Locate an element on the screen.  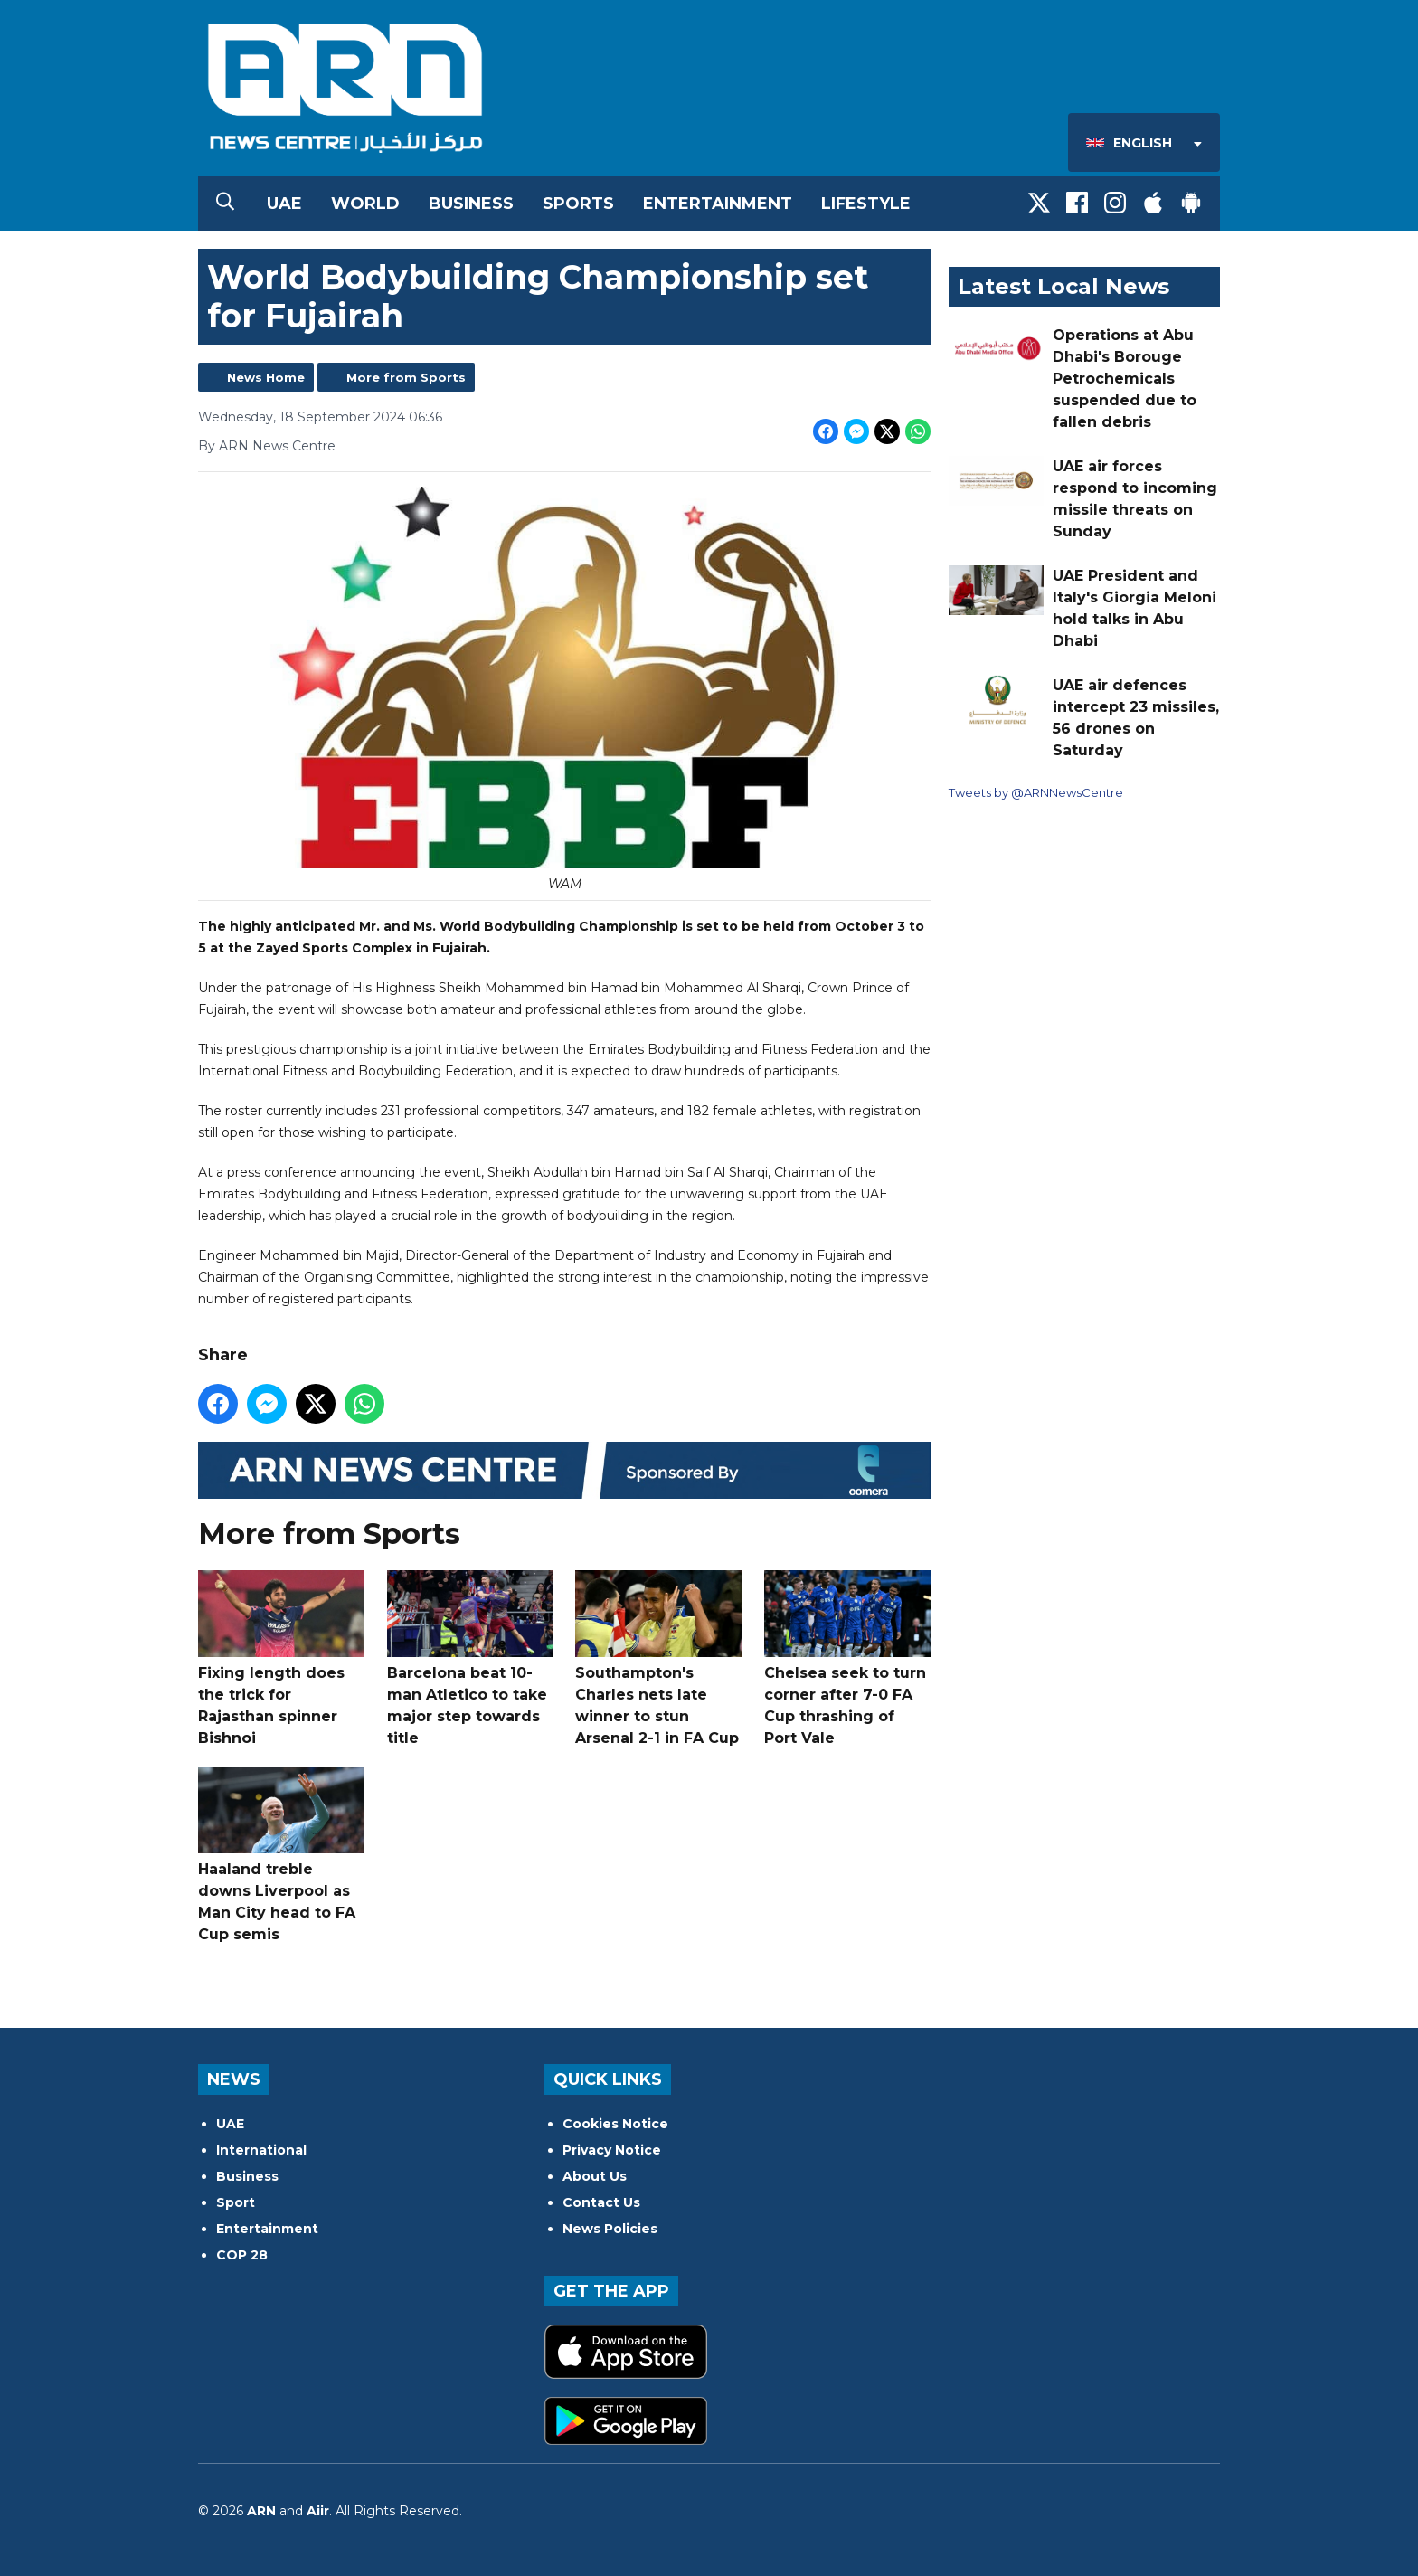
Cookies Notice is located at coordinates (615, 2124).